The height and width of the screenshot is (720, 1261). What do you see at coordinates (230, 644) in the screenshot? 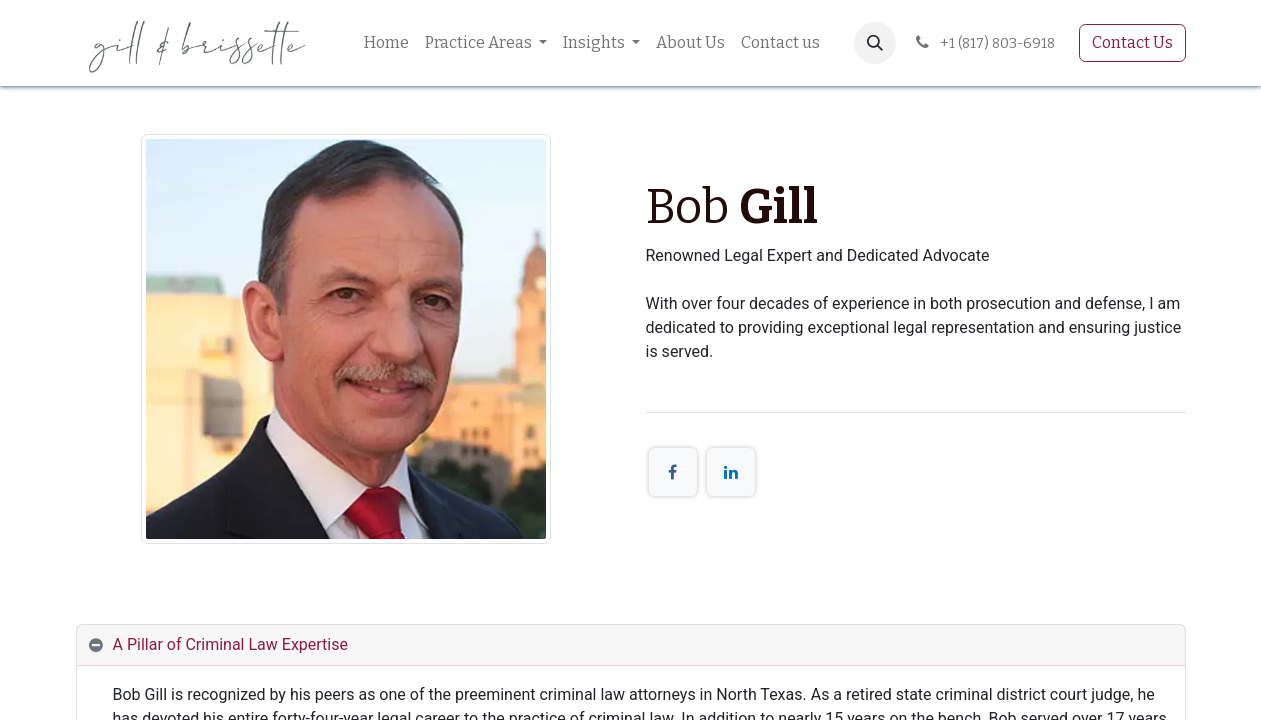
I see `A Pillar of Criminal Law Expertise [tab]` at bounding box center [230, 644].